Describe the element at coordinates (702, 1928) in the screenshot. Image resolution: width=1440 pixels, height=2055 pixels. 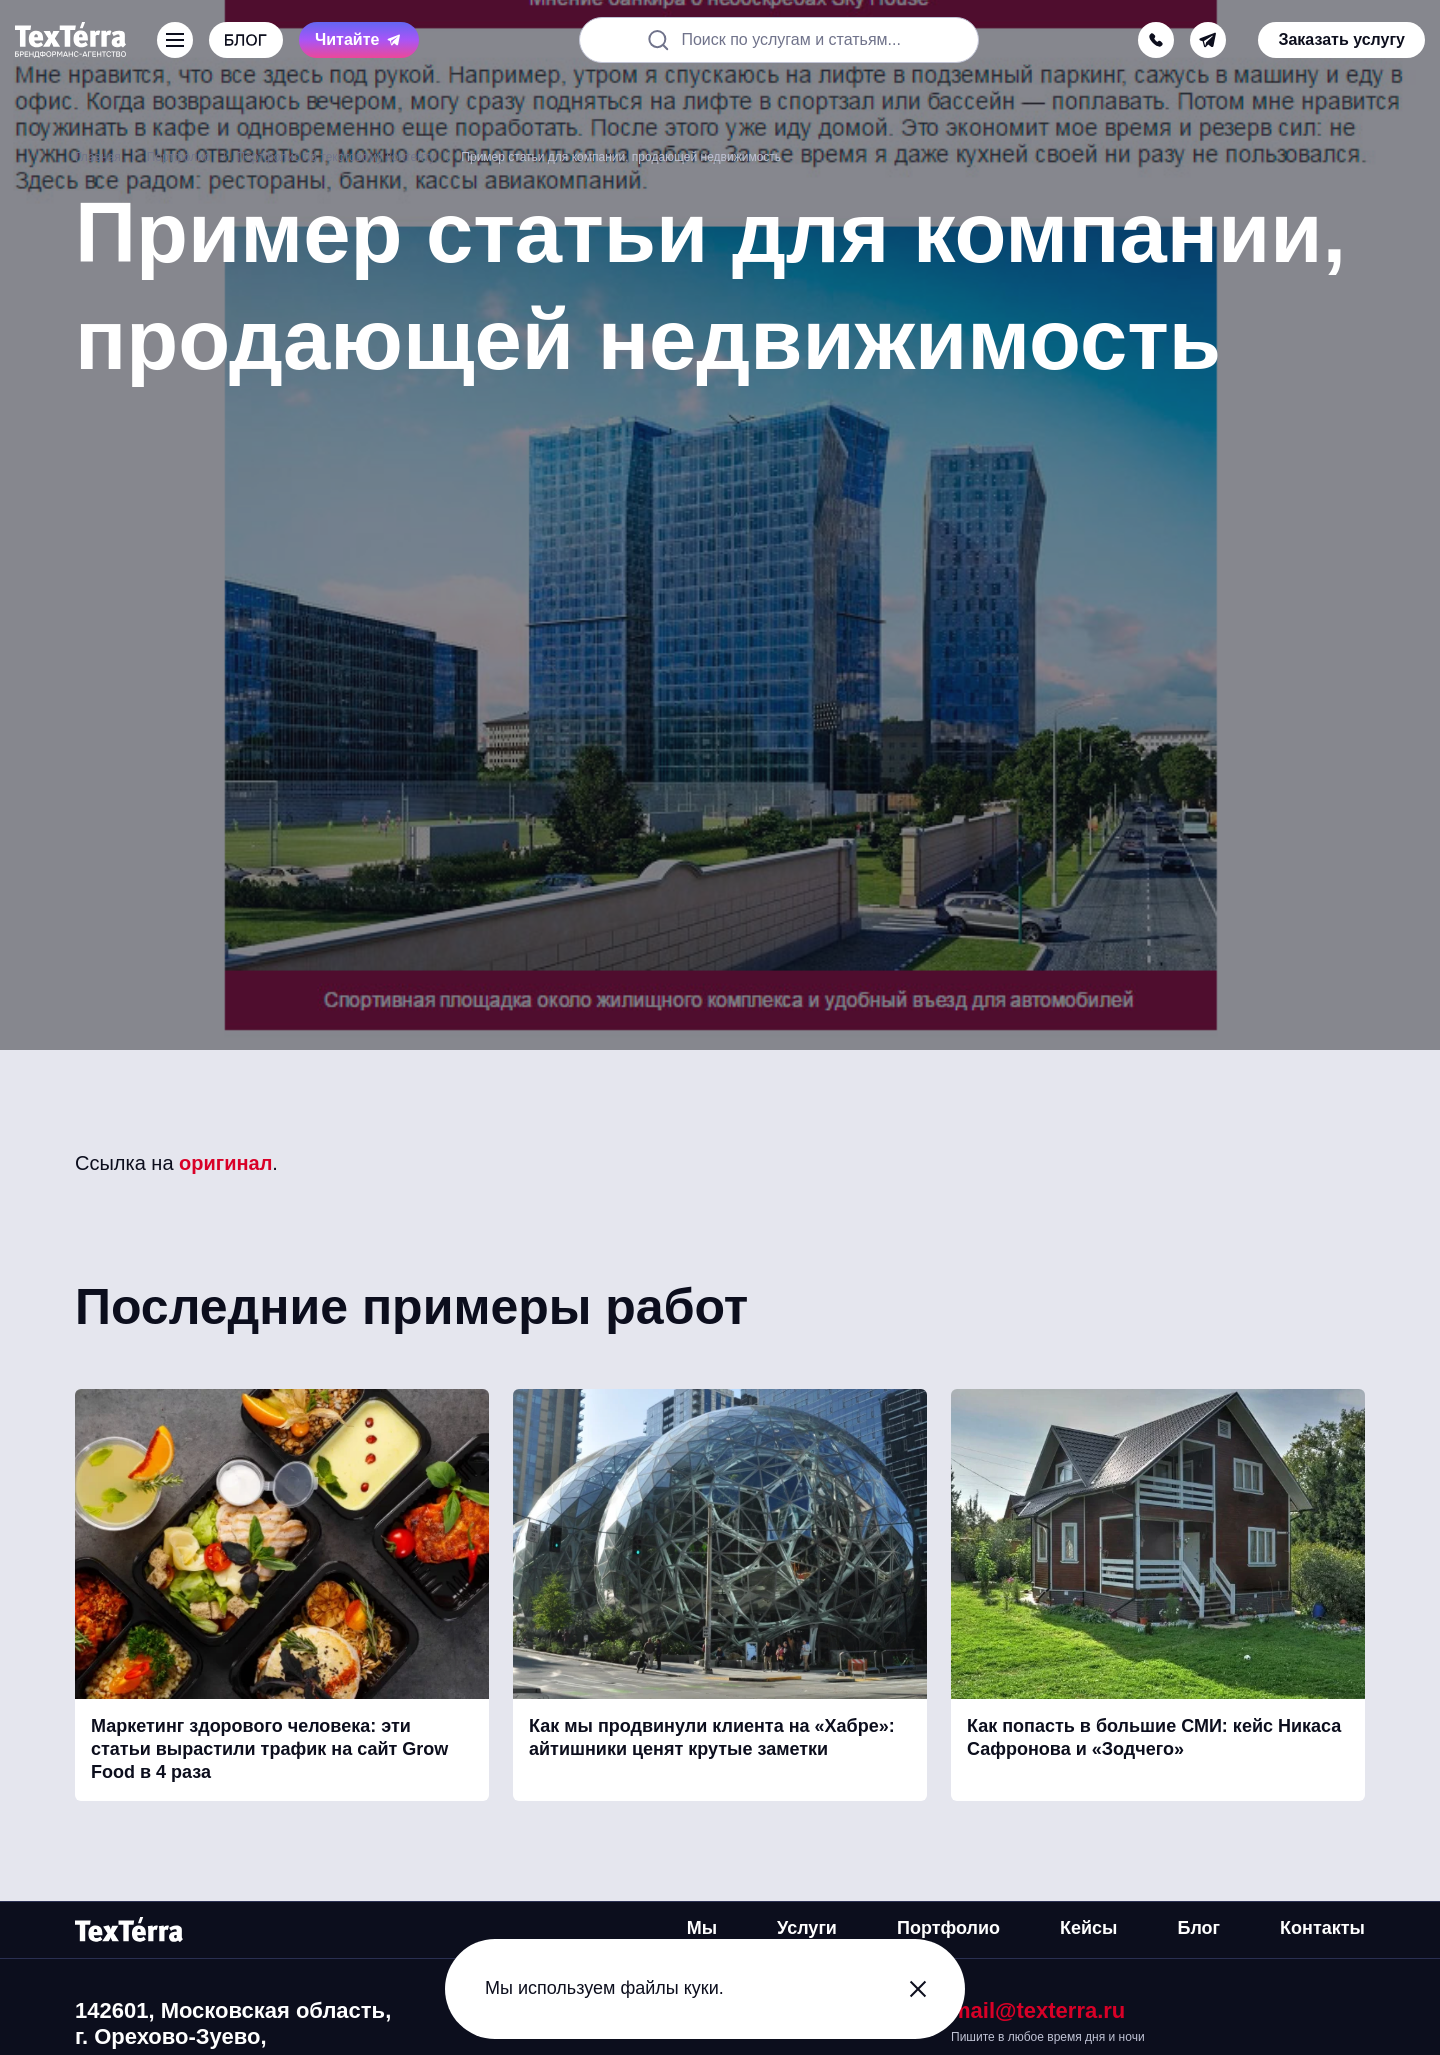
I see `Мы` at that location.